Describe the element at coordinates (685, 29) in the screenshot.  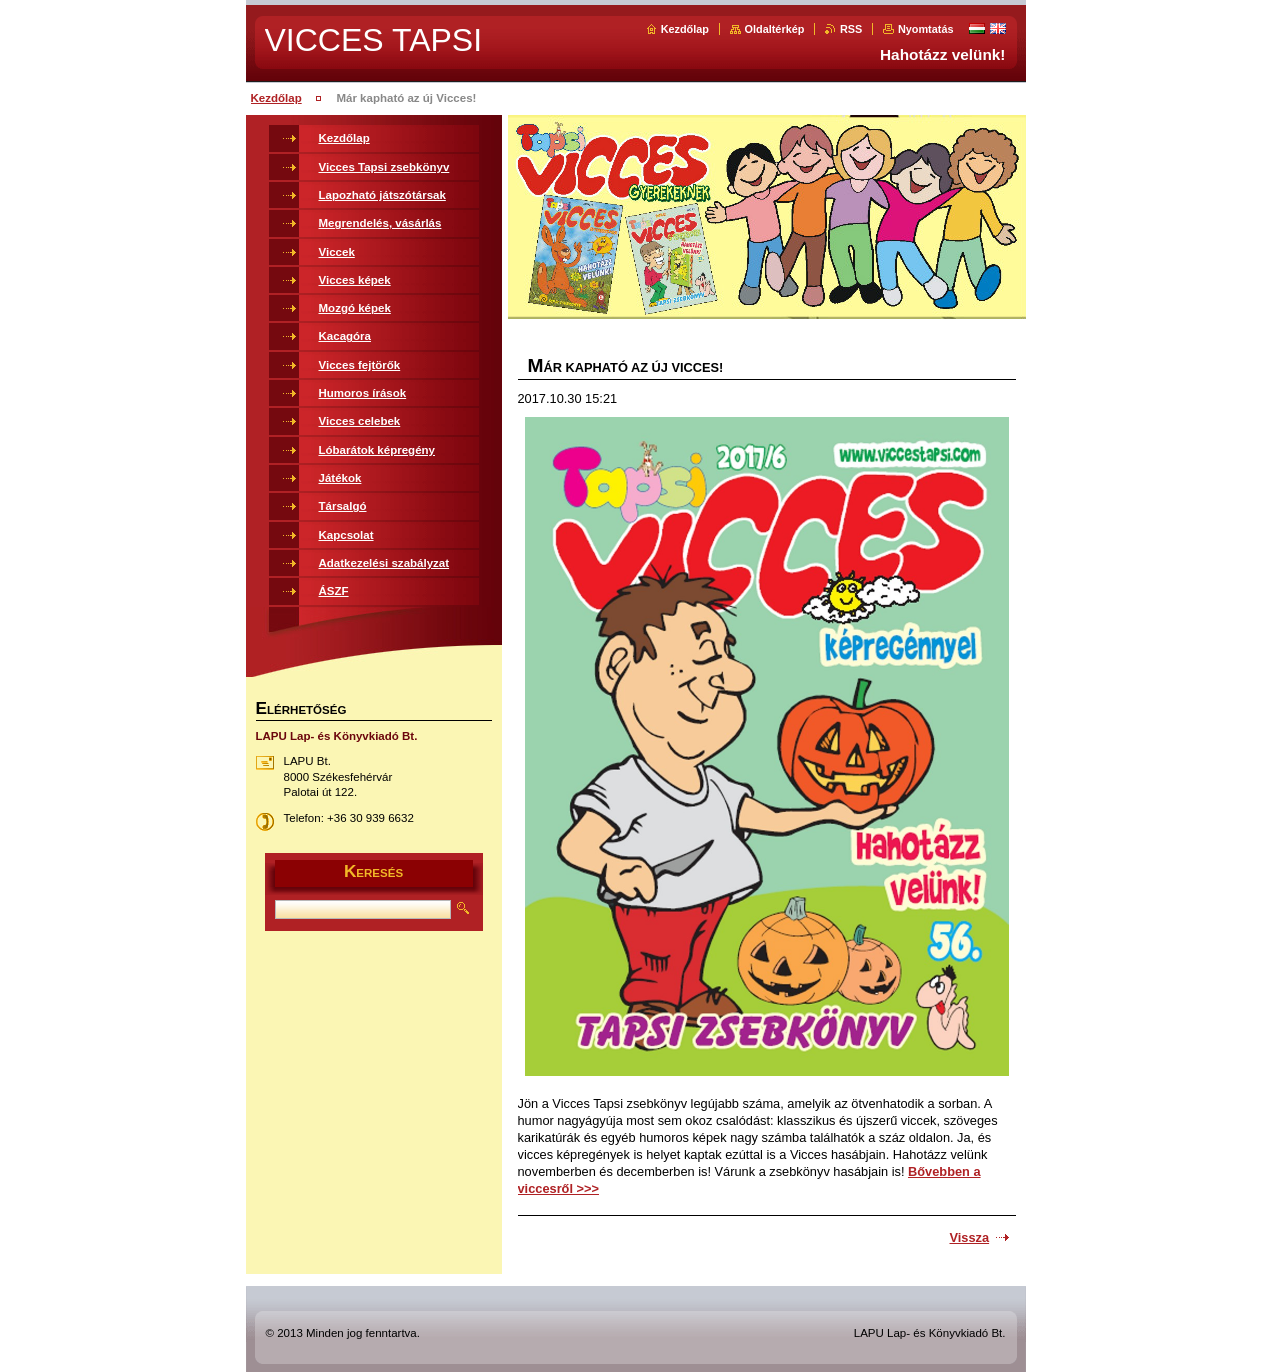
I see `Kezdőlap` at that location.